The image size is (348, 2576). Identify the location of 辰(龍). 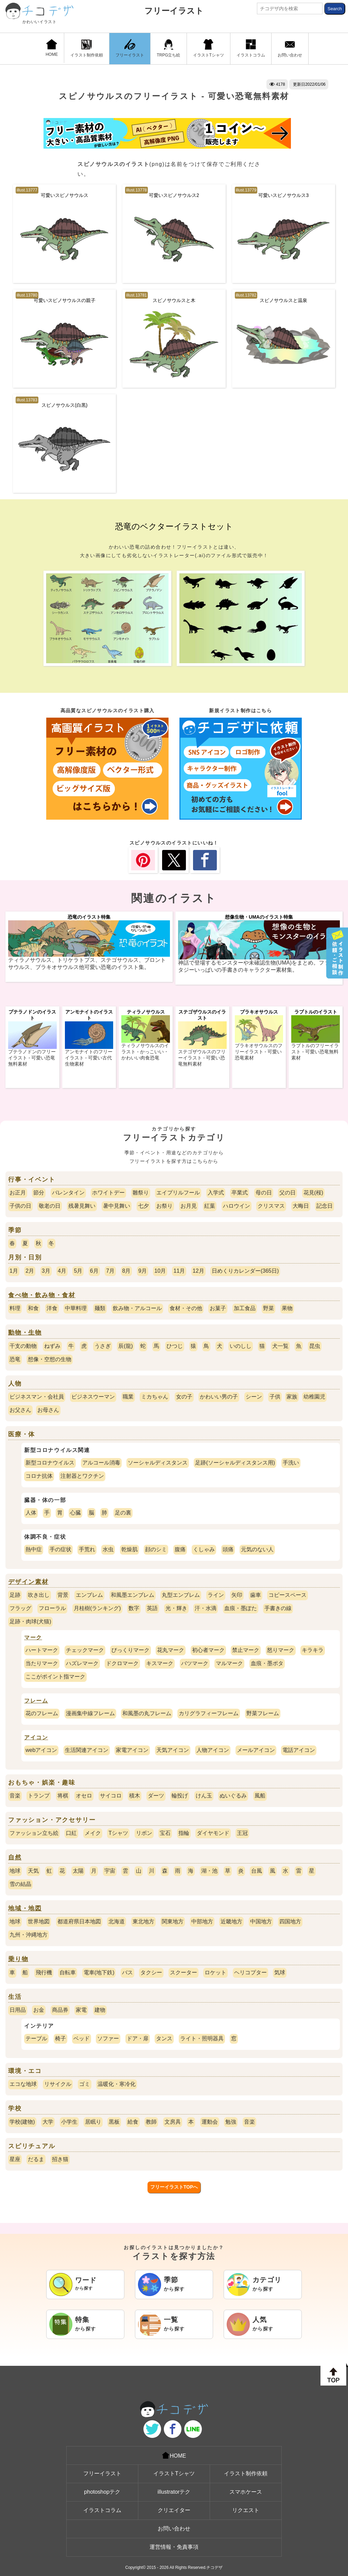
(125, 1346).